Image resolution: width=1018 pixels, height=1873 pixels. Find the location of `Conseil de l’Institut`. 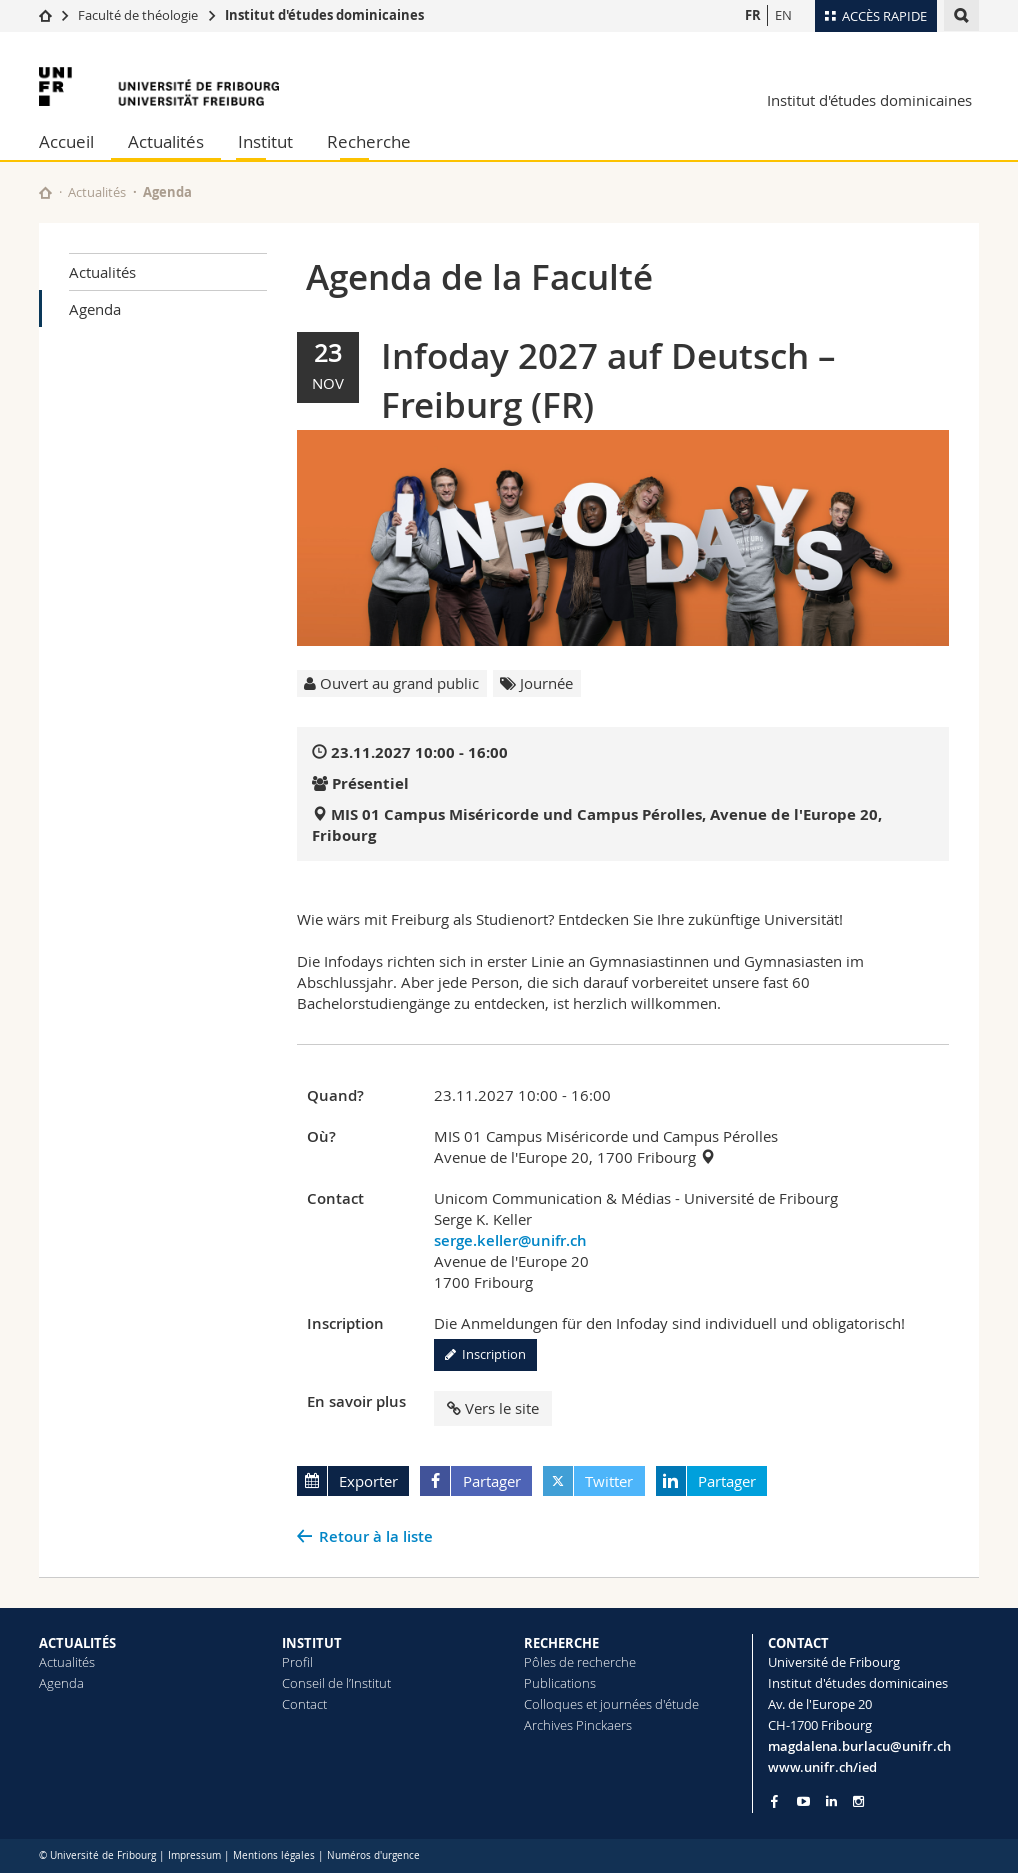

Conseil de l’Institut is located at coordinates (336, 1683).